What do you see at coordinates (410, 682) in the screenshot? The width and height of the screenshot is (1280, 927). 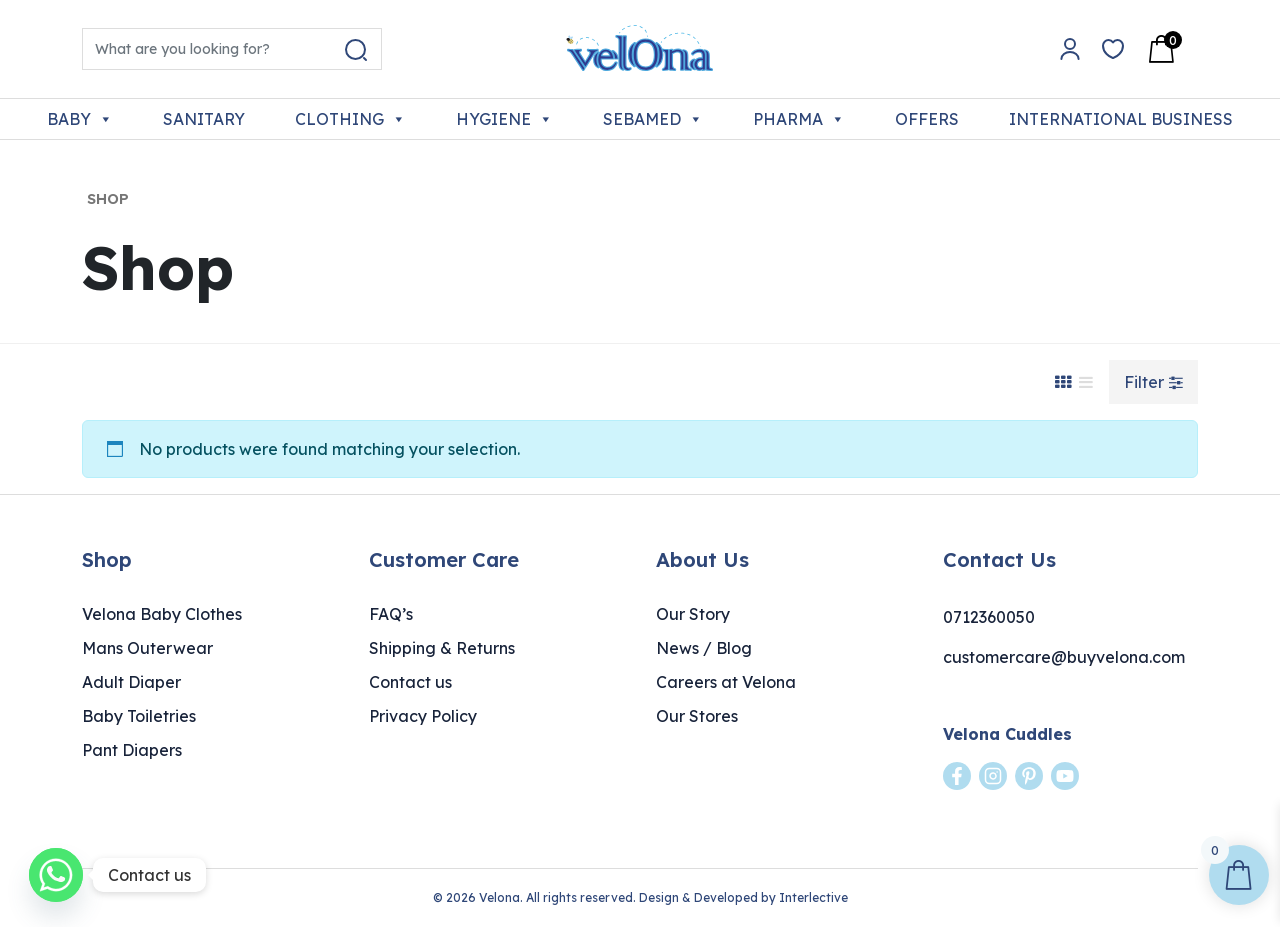 I see `Contact us` at bounding box center [410, 682].